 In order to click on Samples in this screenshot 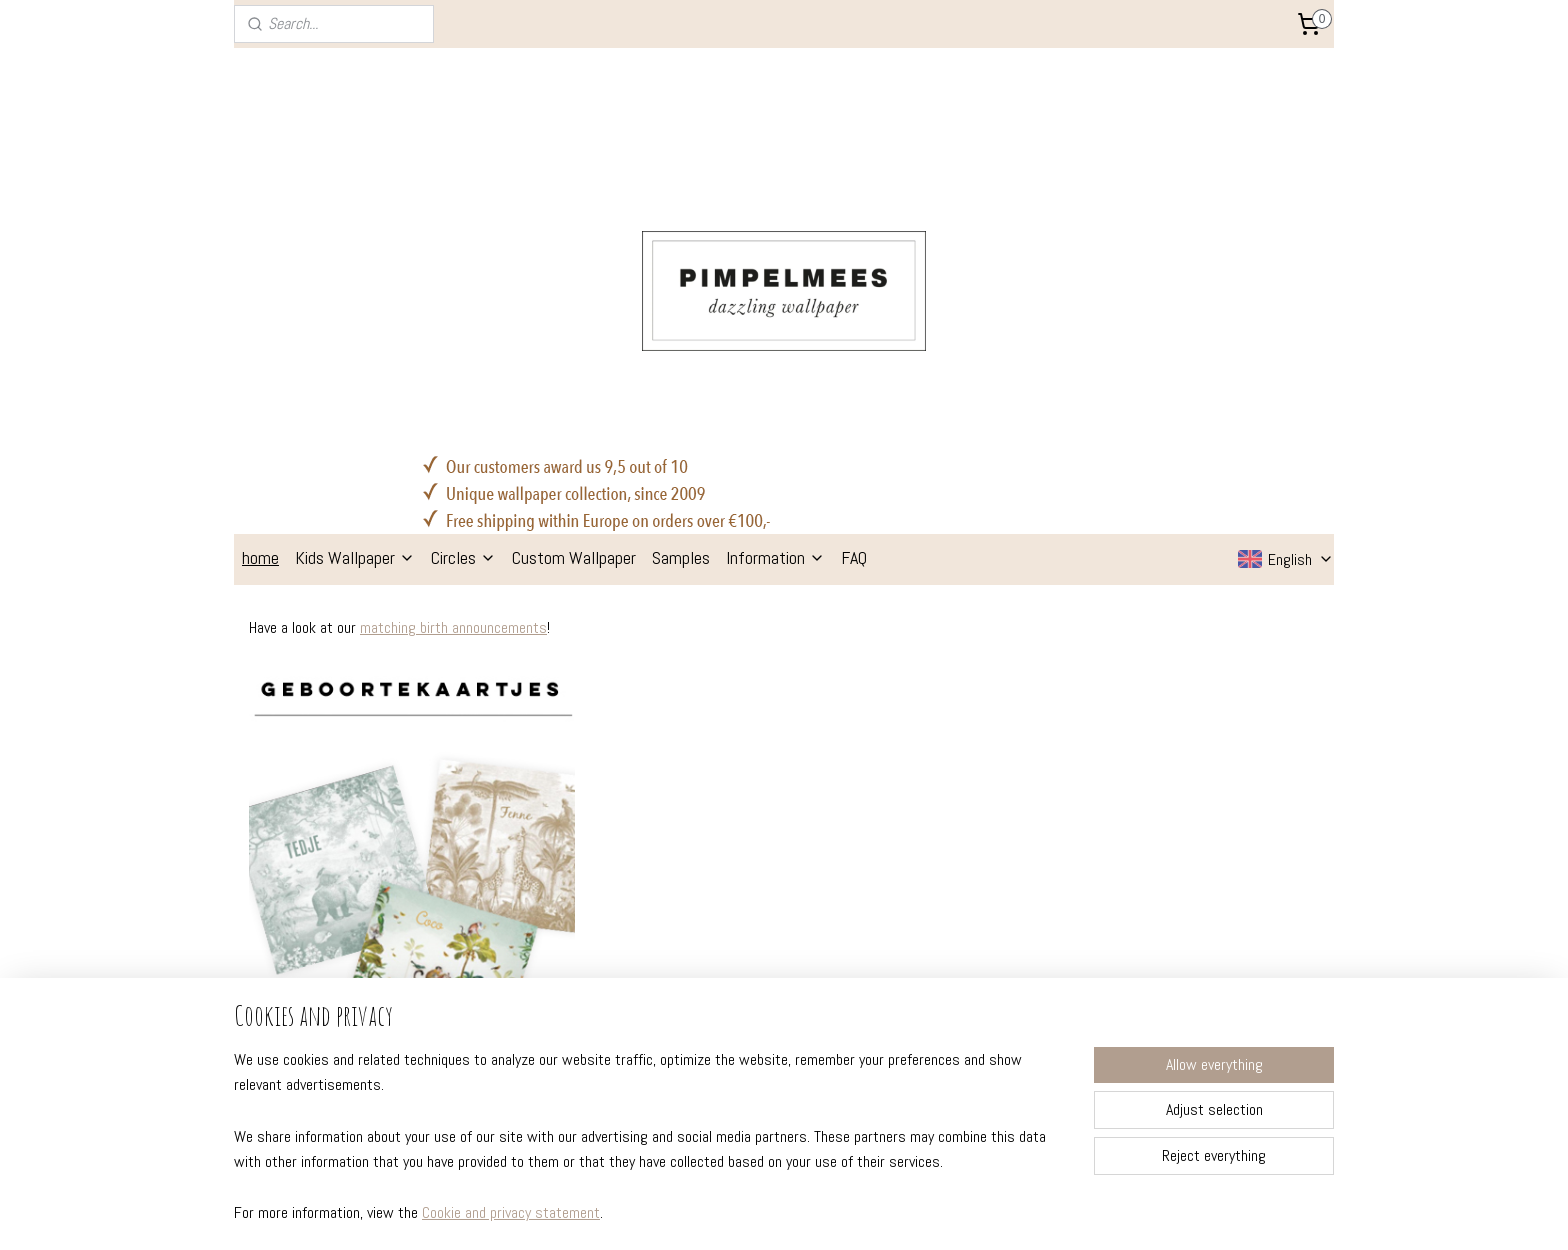, I will do `click(681, 271)`.